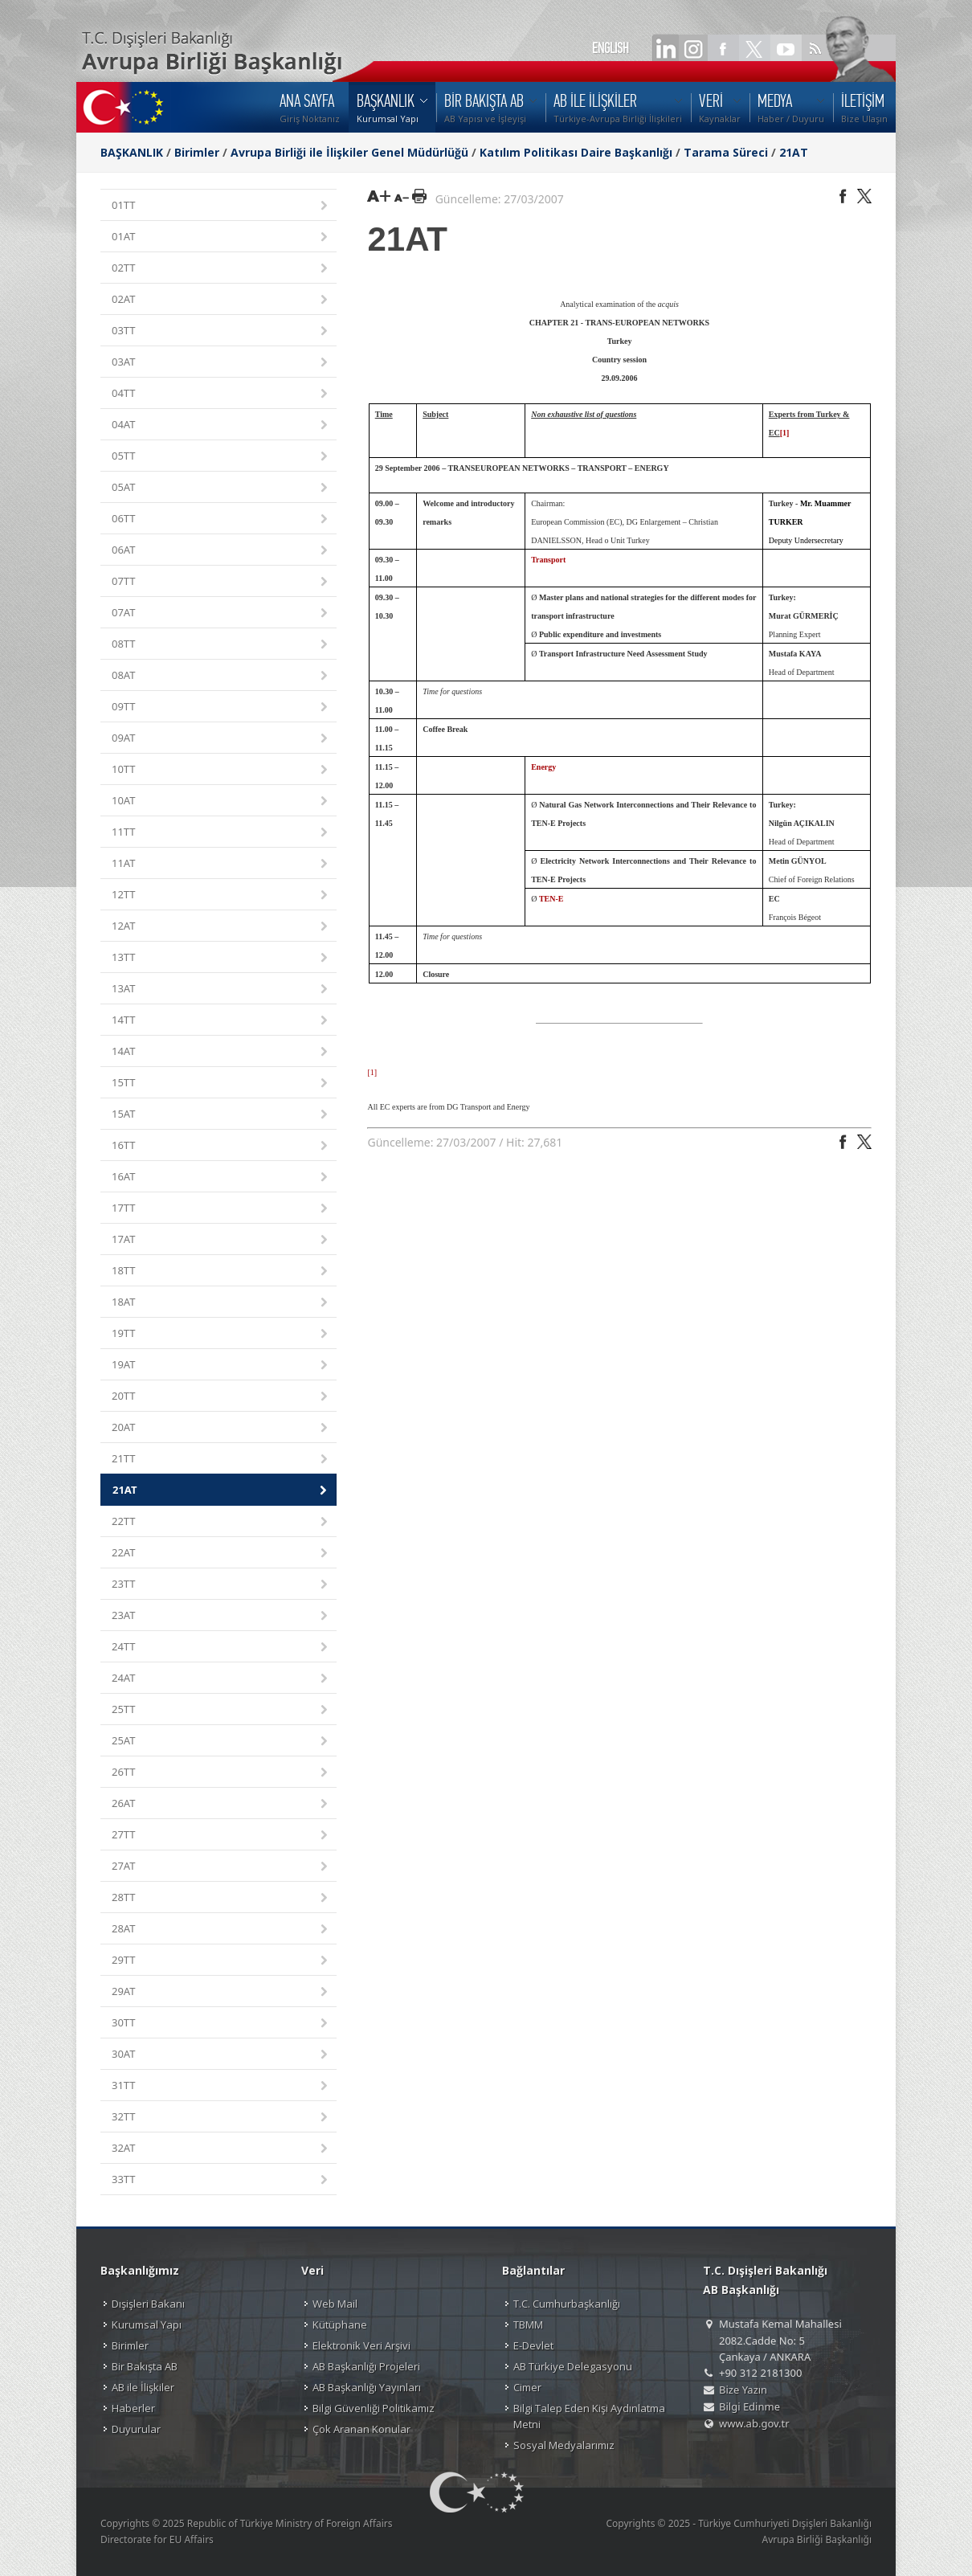 The image size is (972, 2576). Describe the element at coordinates (221, 394) in the screenshot. I see `04TT` at that location.